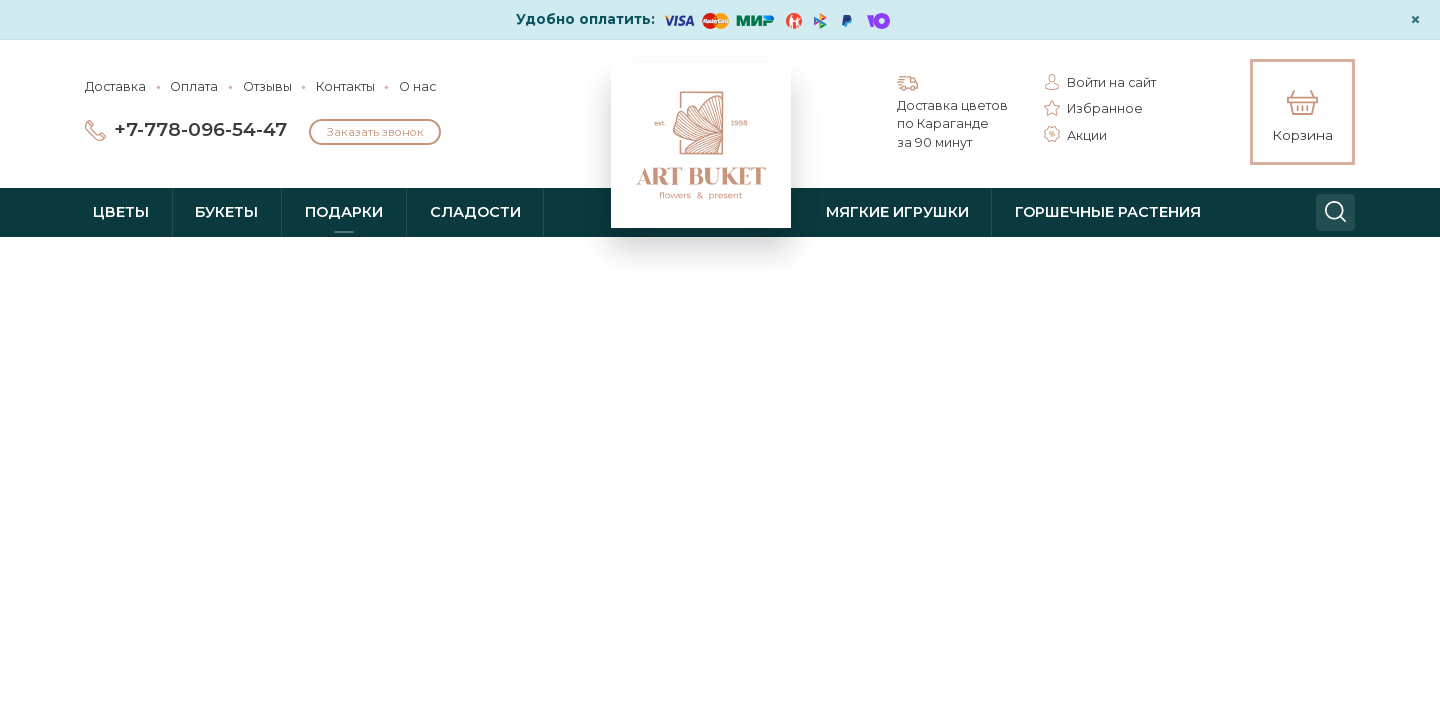 This screenshot has width=1440, height=720. Describe the element at coordinates (344, 212) in the screenshot. I see `Подарки` at that location.